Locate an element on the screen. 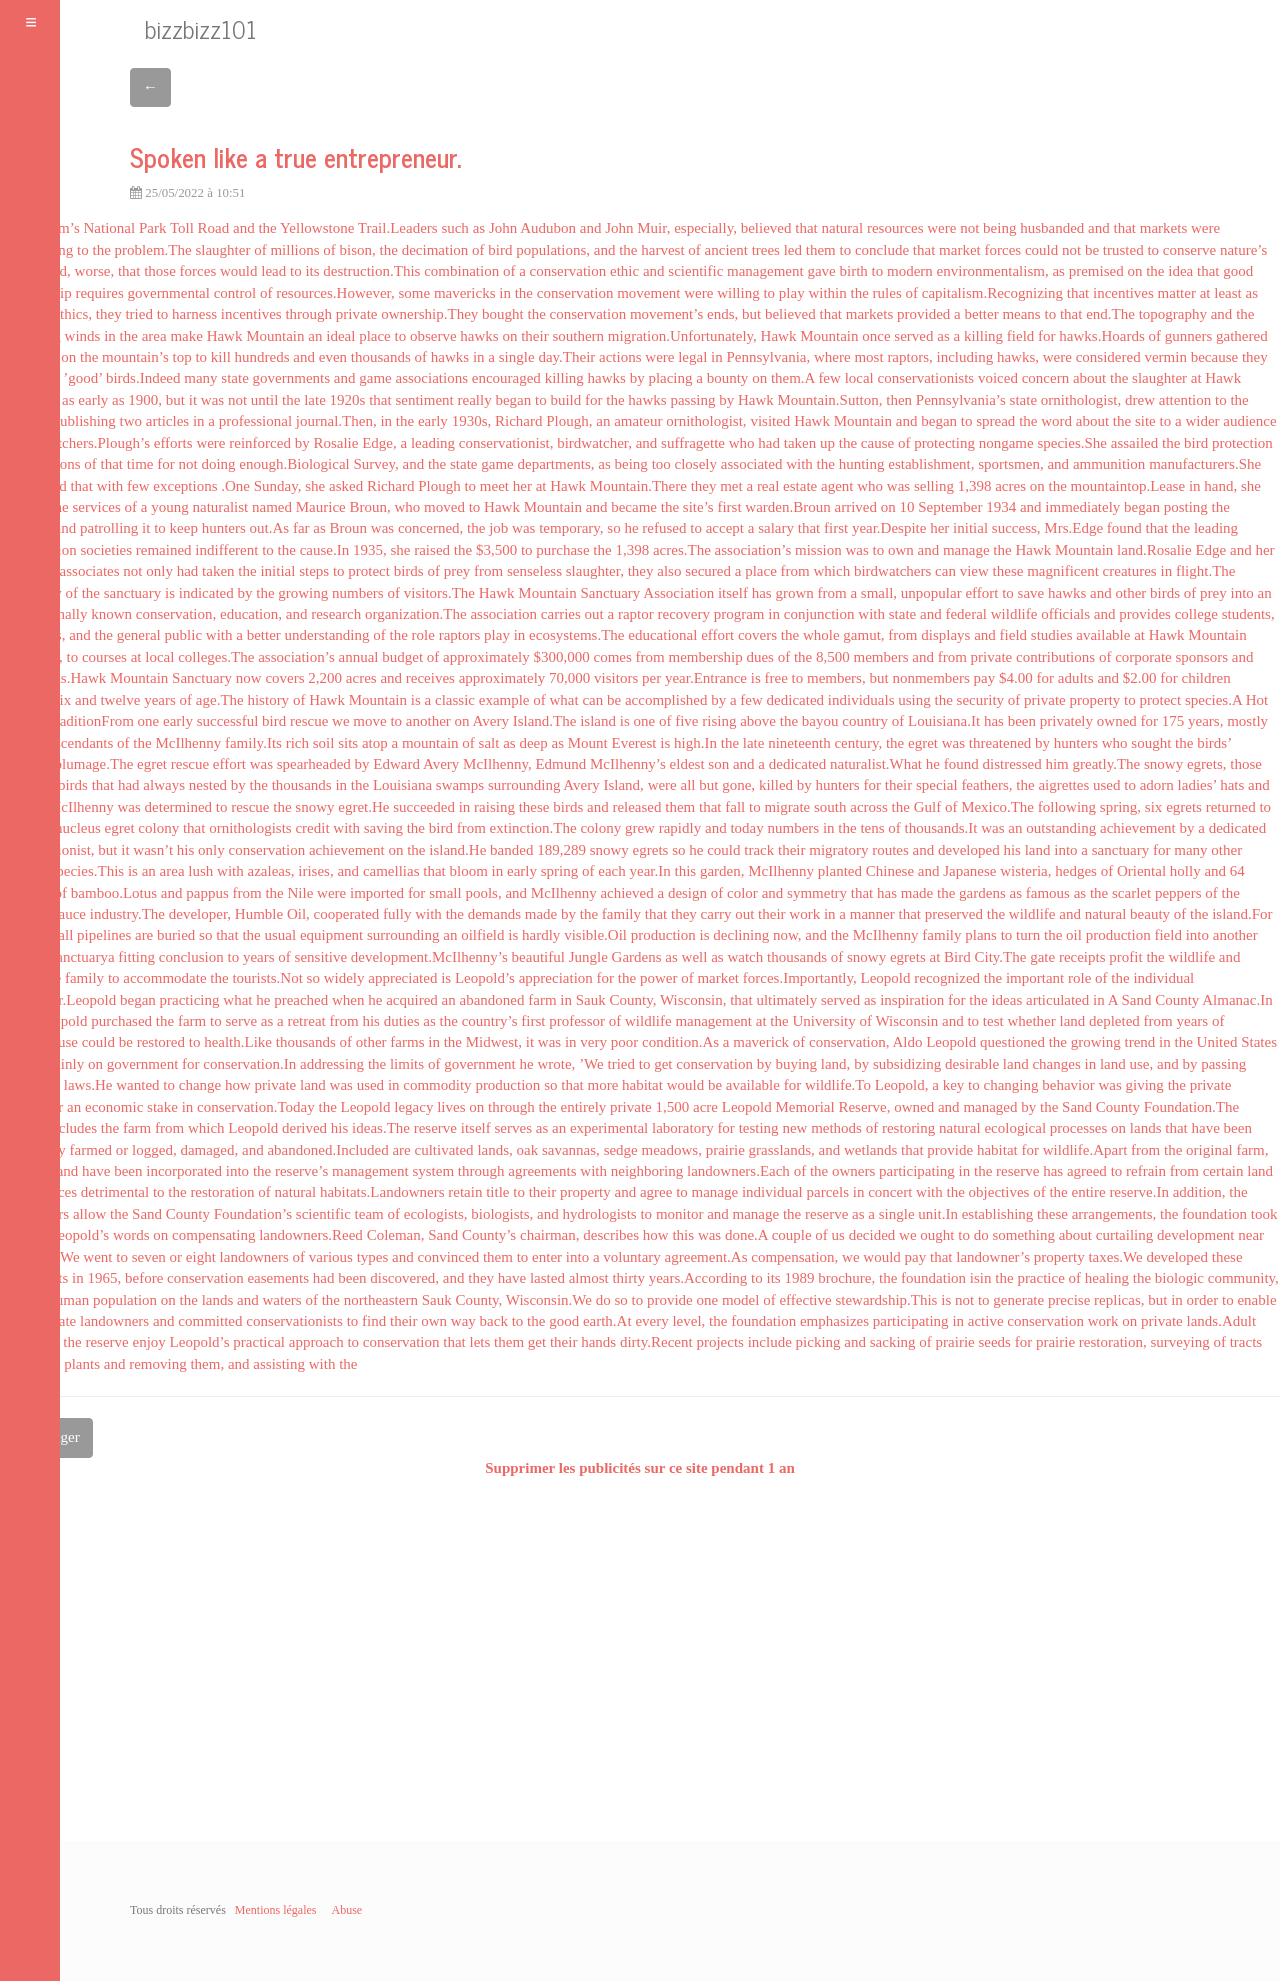 The height and width of the screenshot is (1981, 1280). brochure, is located at coordinates (846, 1278).